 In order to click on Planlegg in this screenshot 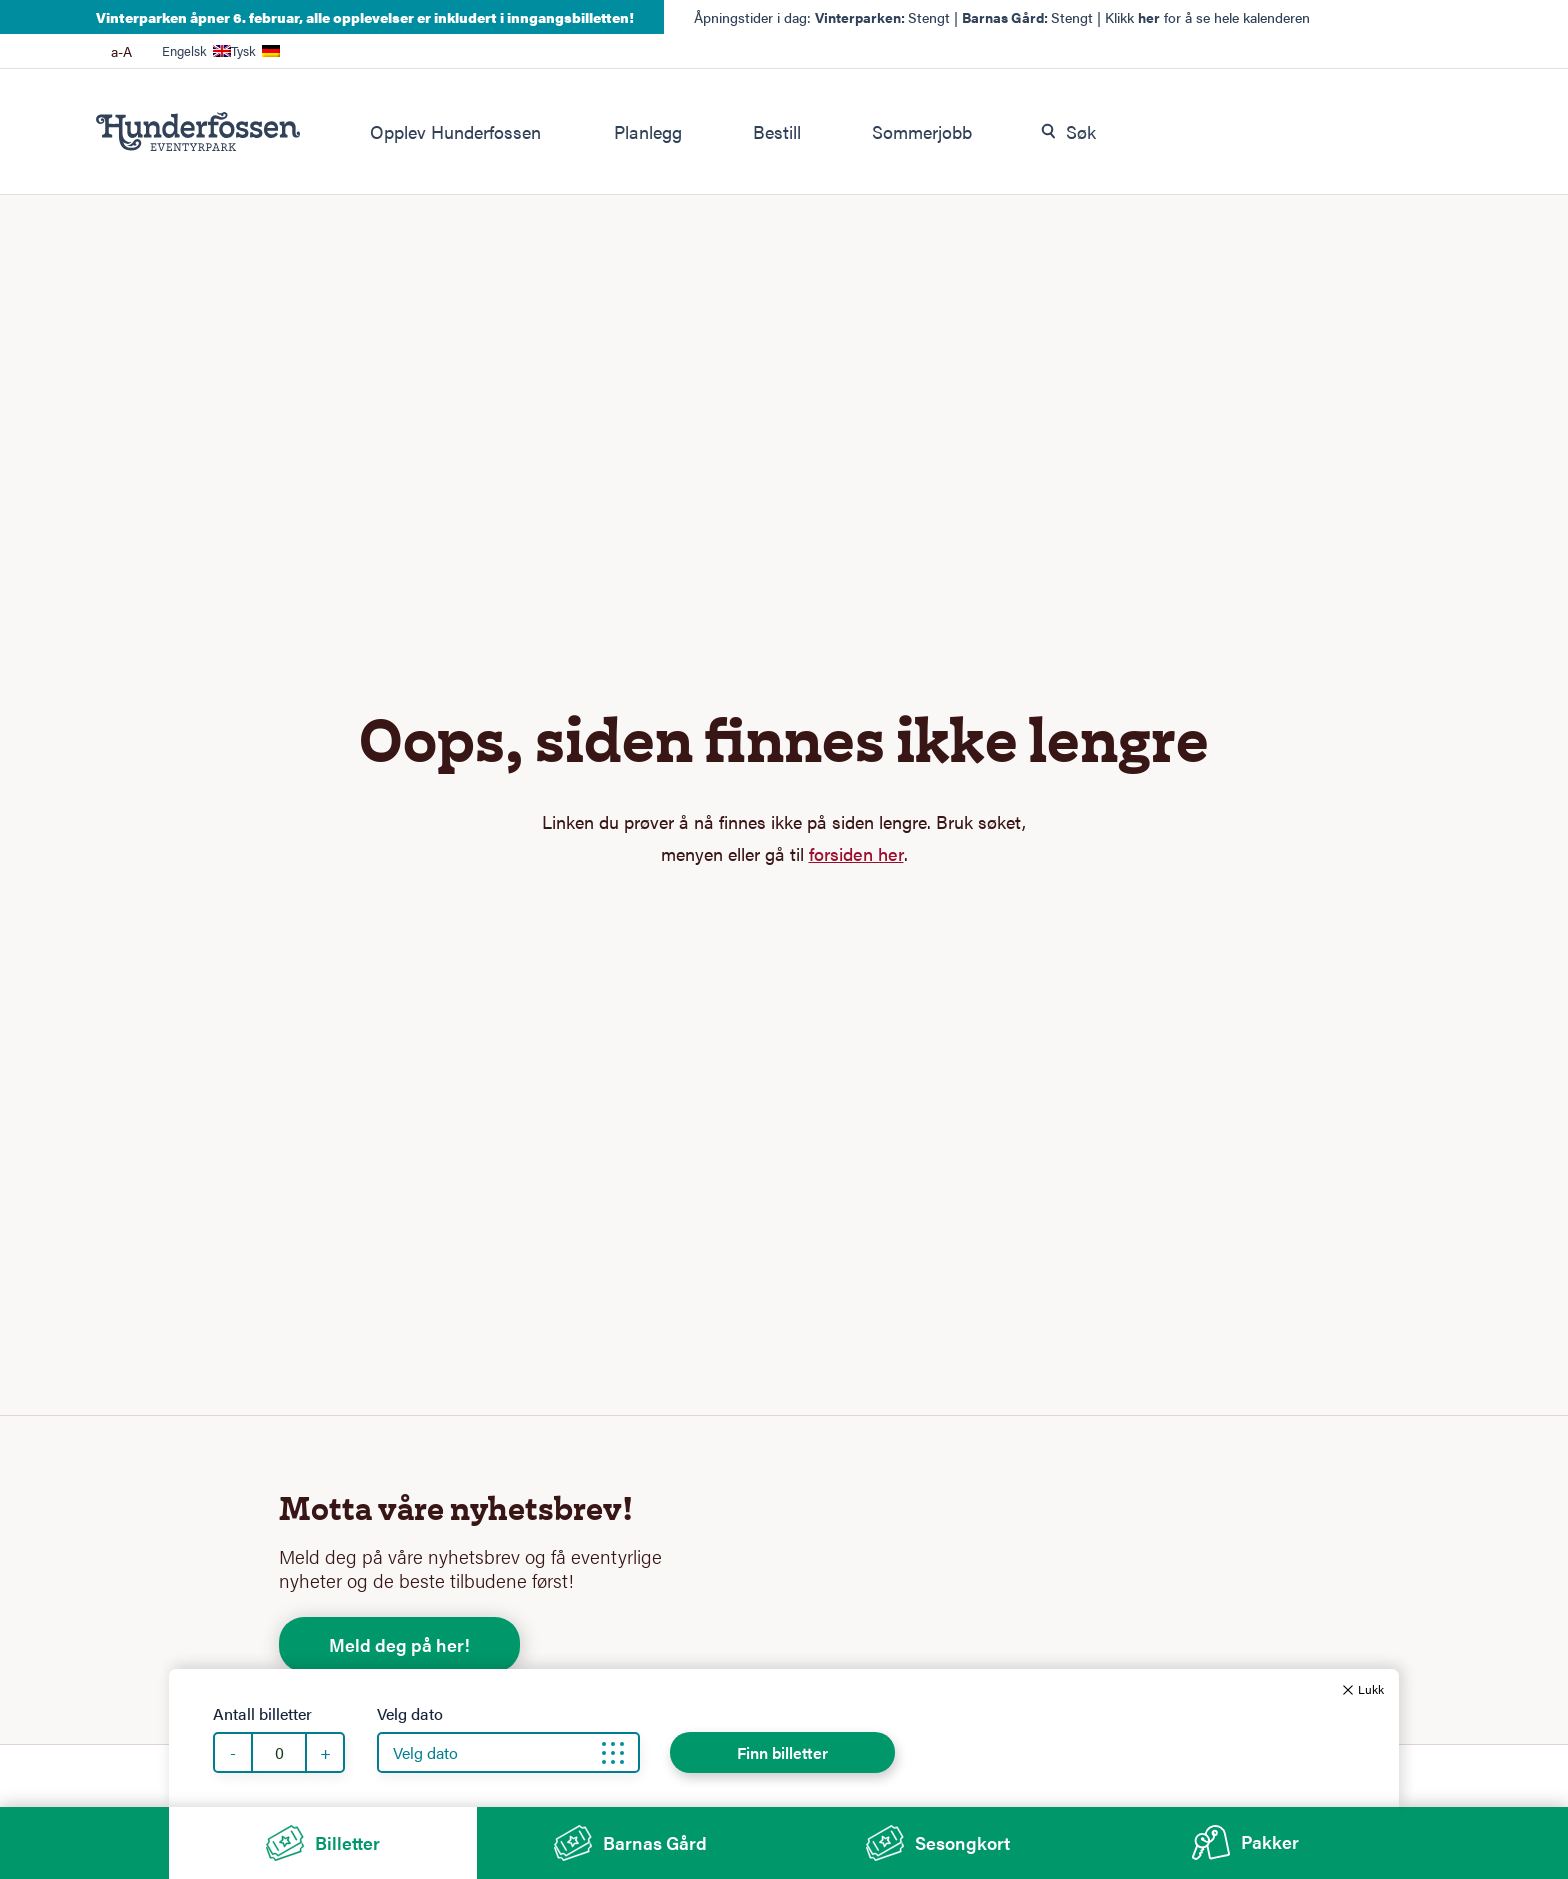, I will do `click(648, 131)`.